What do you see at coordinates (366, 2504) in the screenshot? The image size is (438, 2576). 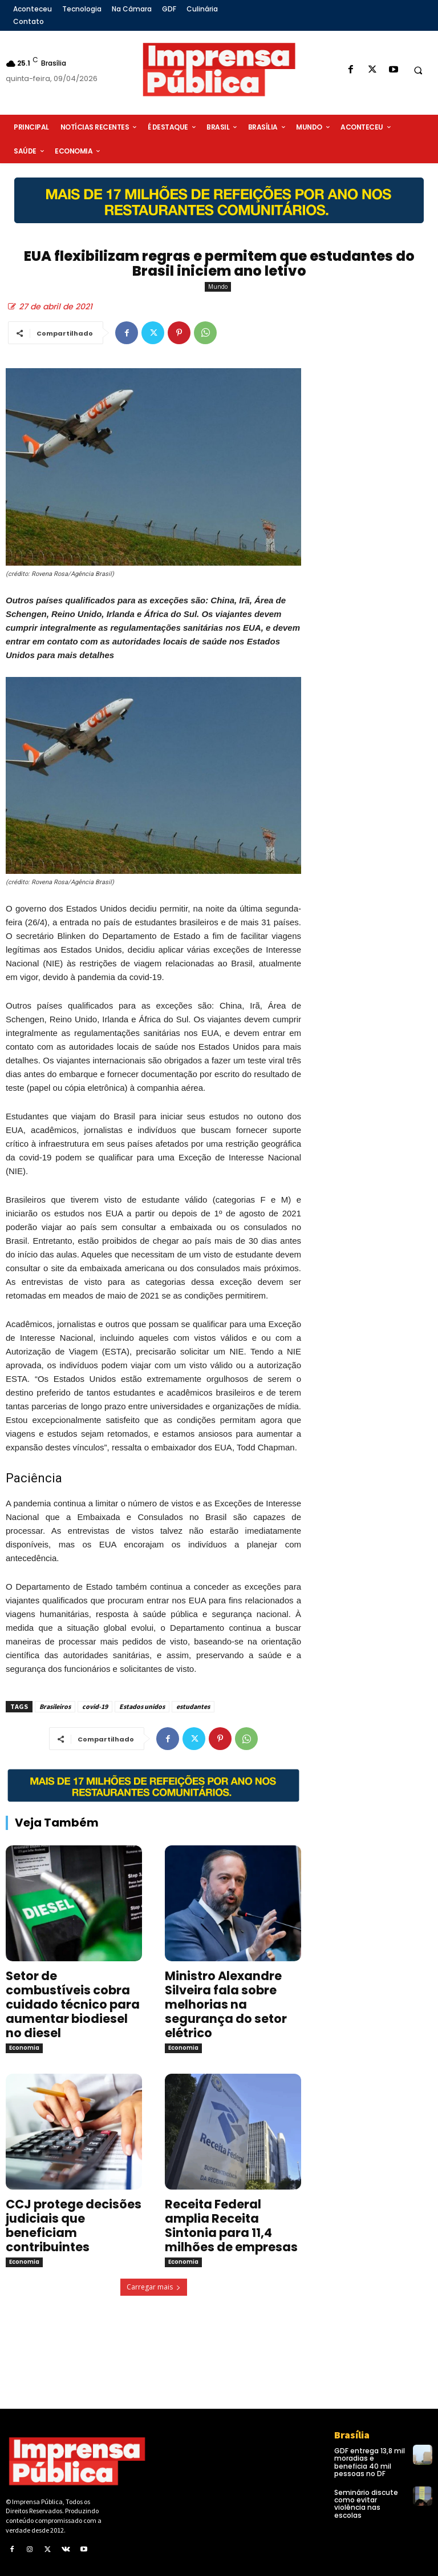 I see `Seminário discute como evitar violência nas escolas` at bounding box center [366, 2504].